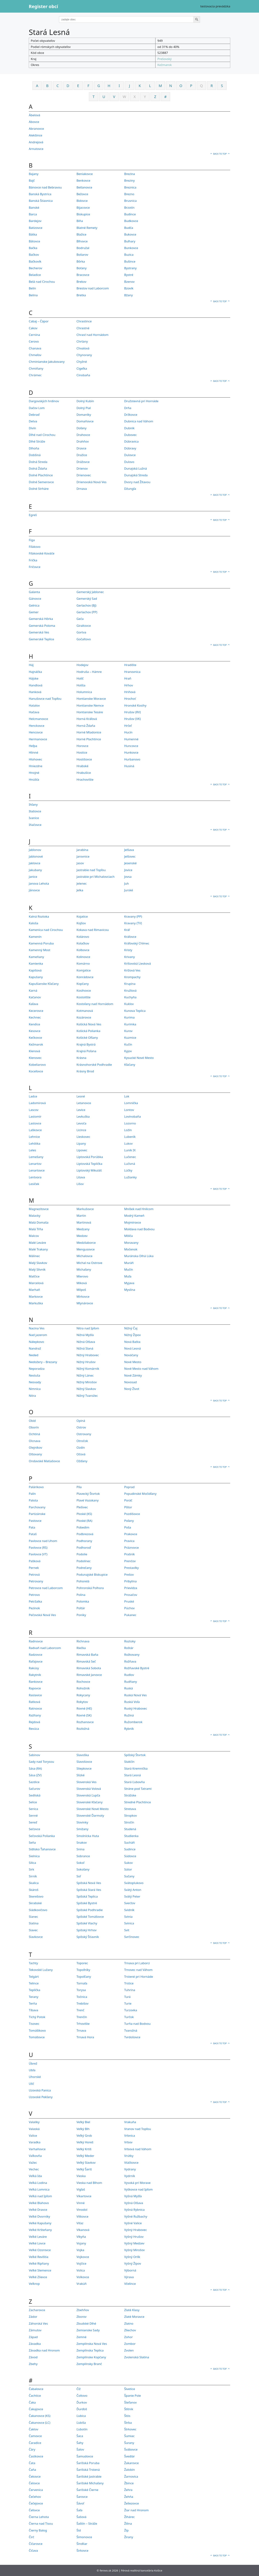 The width and height of the screenshot is (259, 2576). I want to click on Vyšná Myšľa, so click(133, 2196).